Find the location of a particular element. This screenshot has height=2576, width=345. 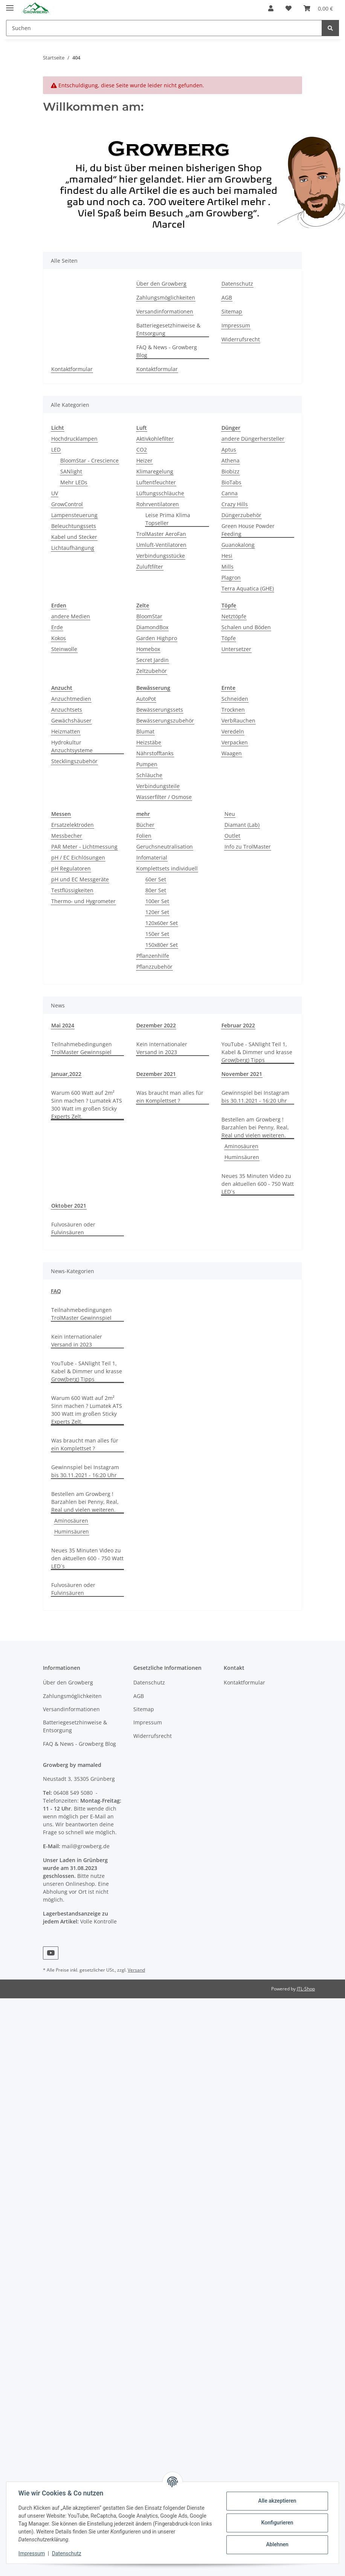

Canna is located at coordinates (229, 493).